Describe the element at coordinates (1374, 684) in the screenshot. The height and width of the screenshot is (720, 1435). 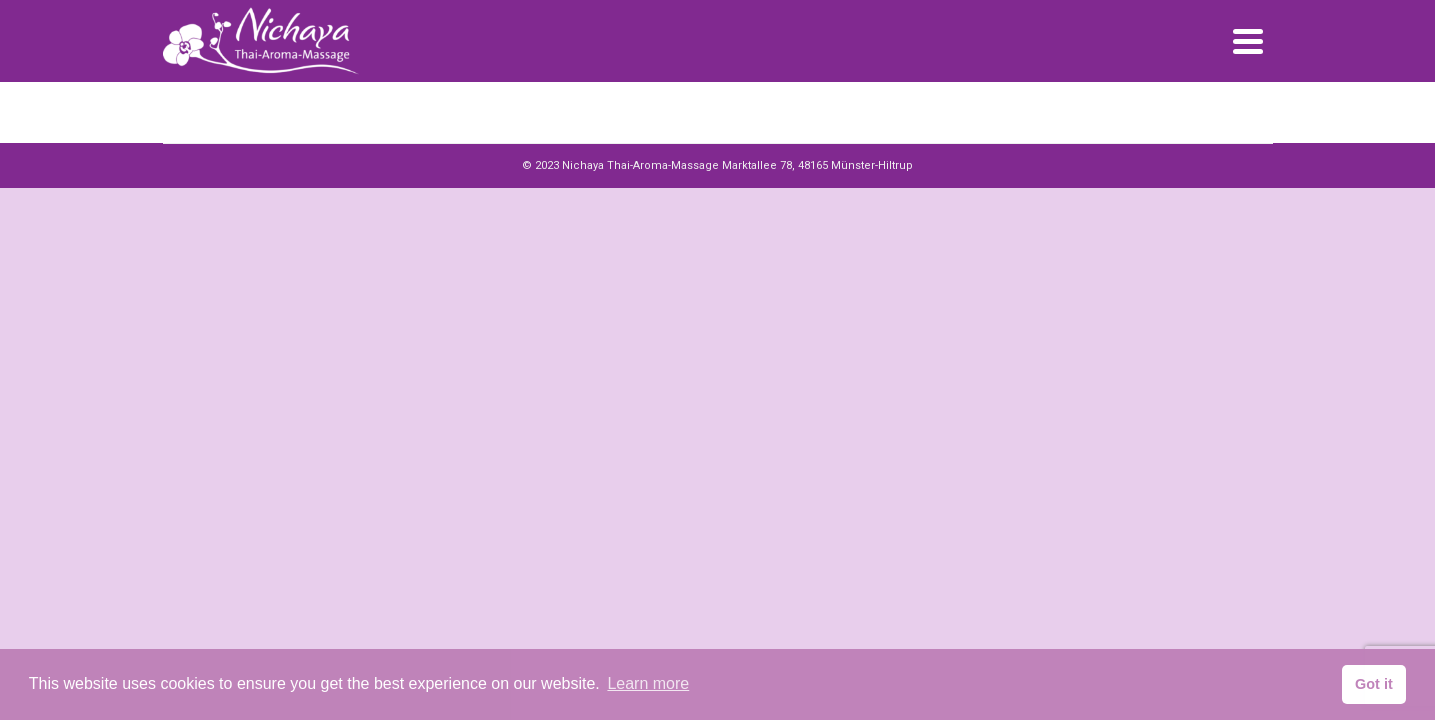
I see `Got it [button]` at that location.